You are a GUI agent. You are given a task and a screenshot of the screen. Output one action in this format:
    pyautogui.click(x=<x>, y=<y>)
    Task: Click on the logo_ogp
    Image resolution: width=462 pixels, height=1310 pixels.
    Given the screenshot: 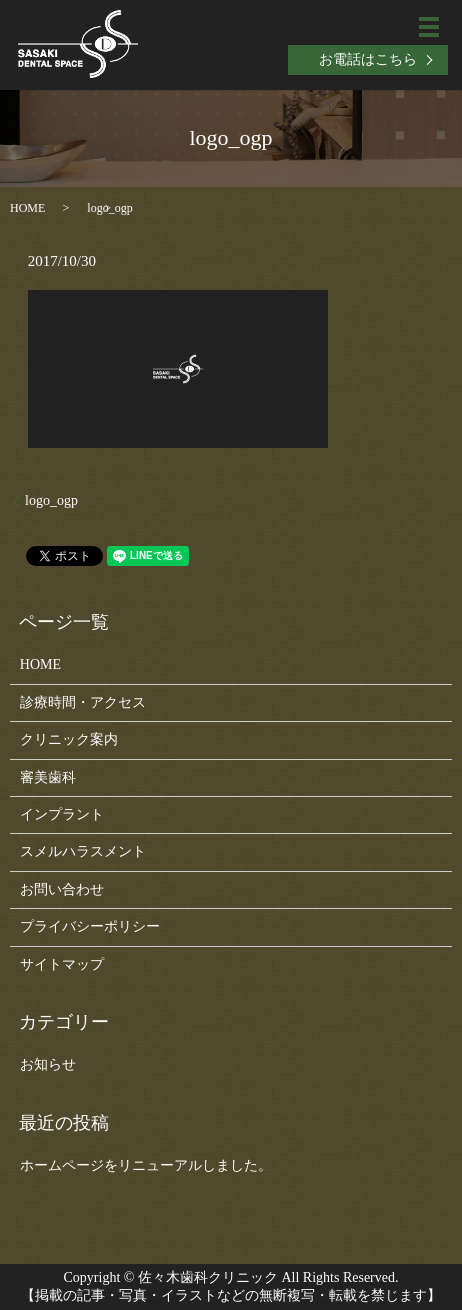 What is the action you would take?
    pyautogui.click(x=51, y=500)
    